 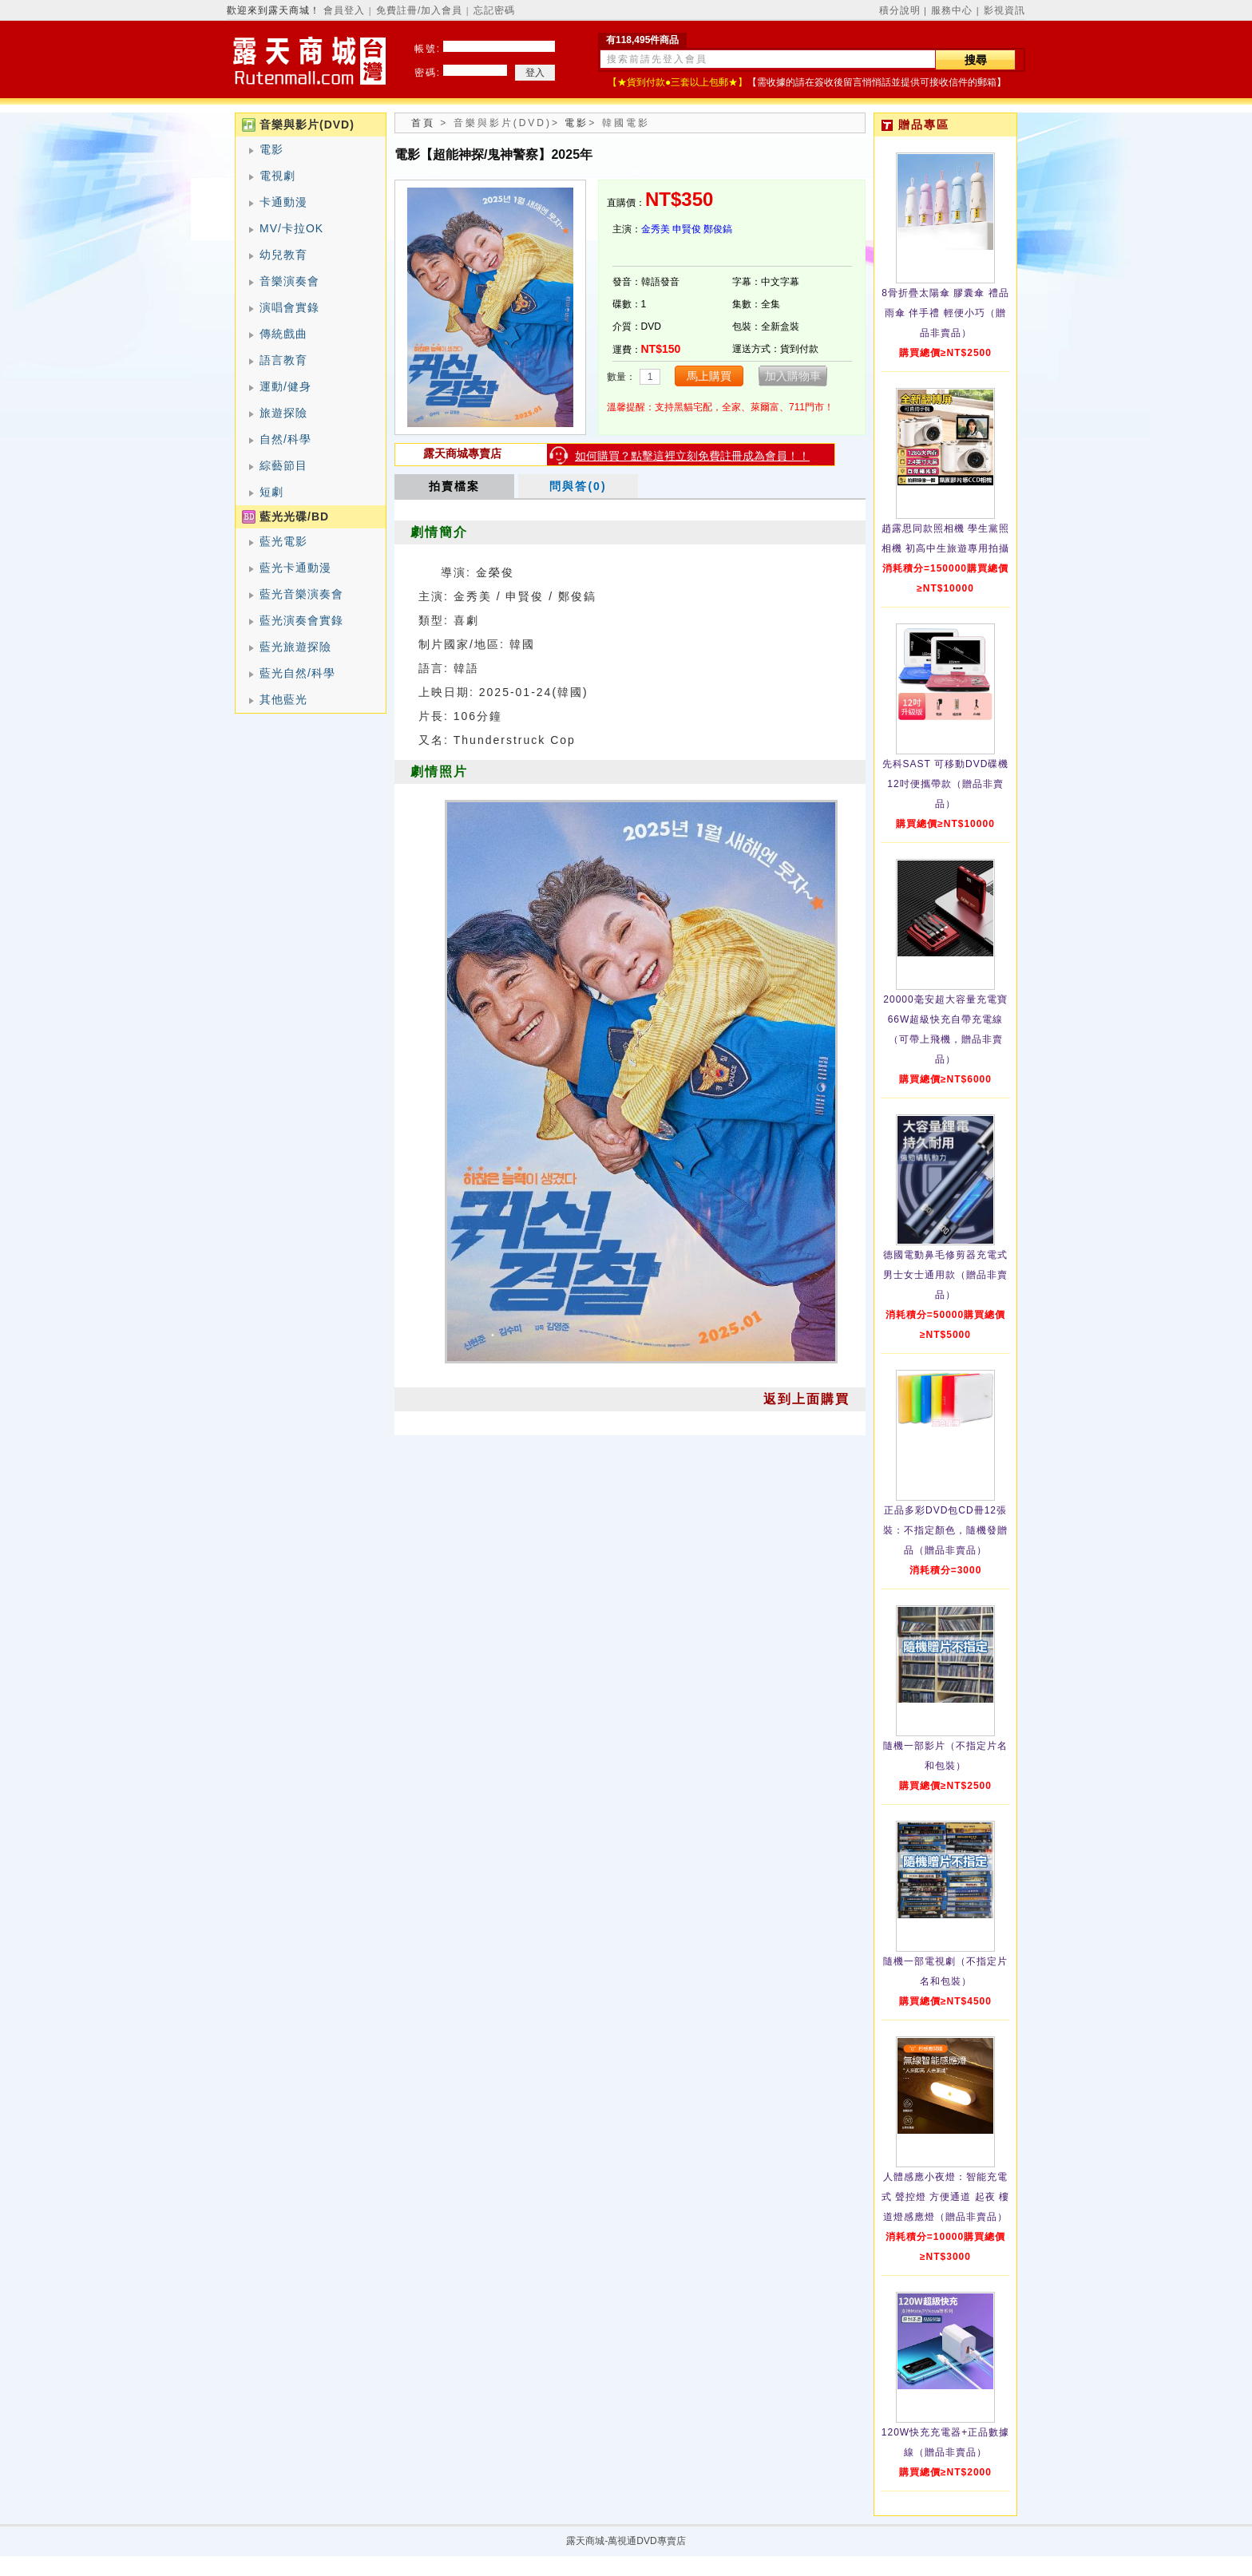 What do you see at coordinates (291, 228) in the screenshot?
I see `MV/卡拉OK` at bounding box center [291, 228].